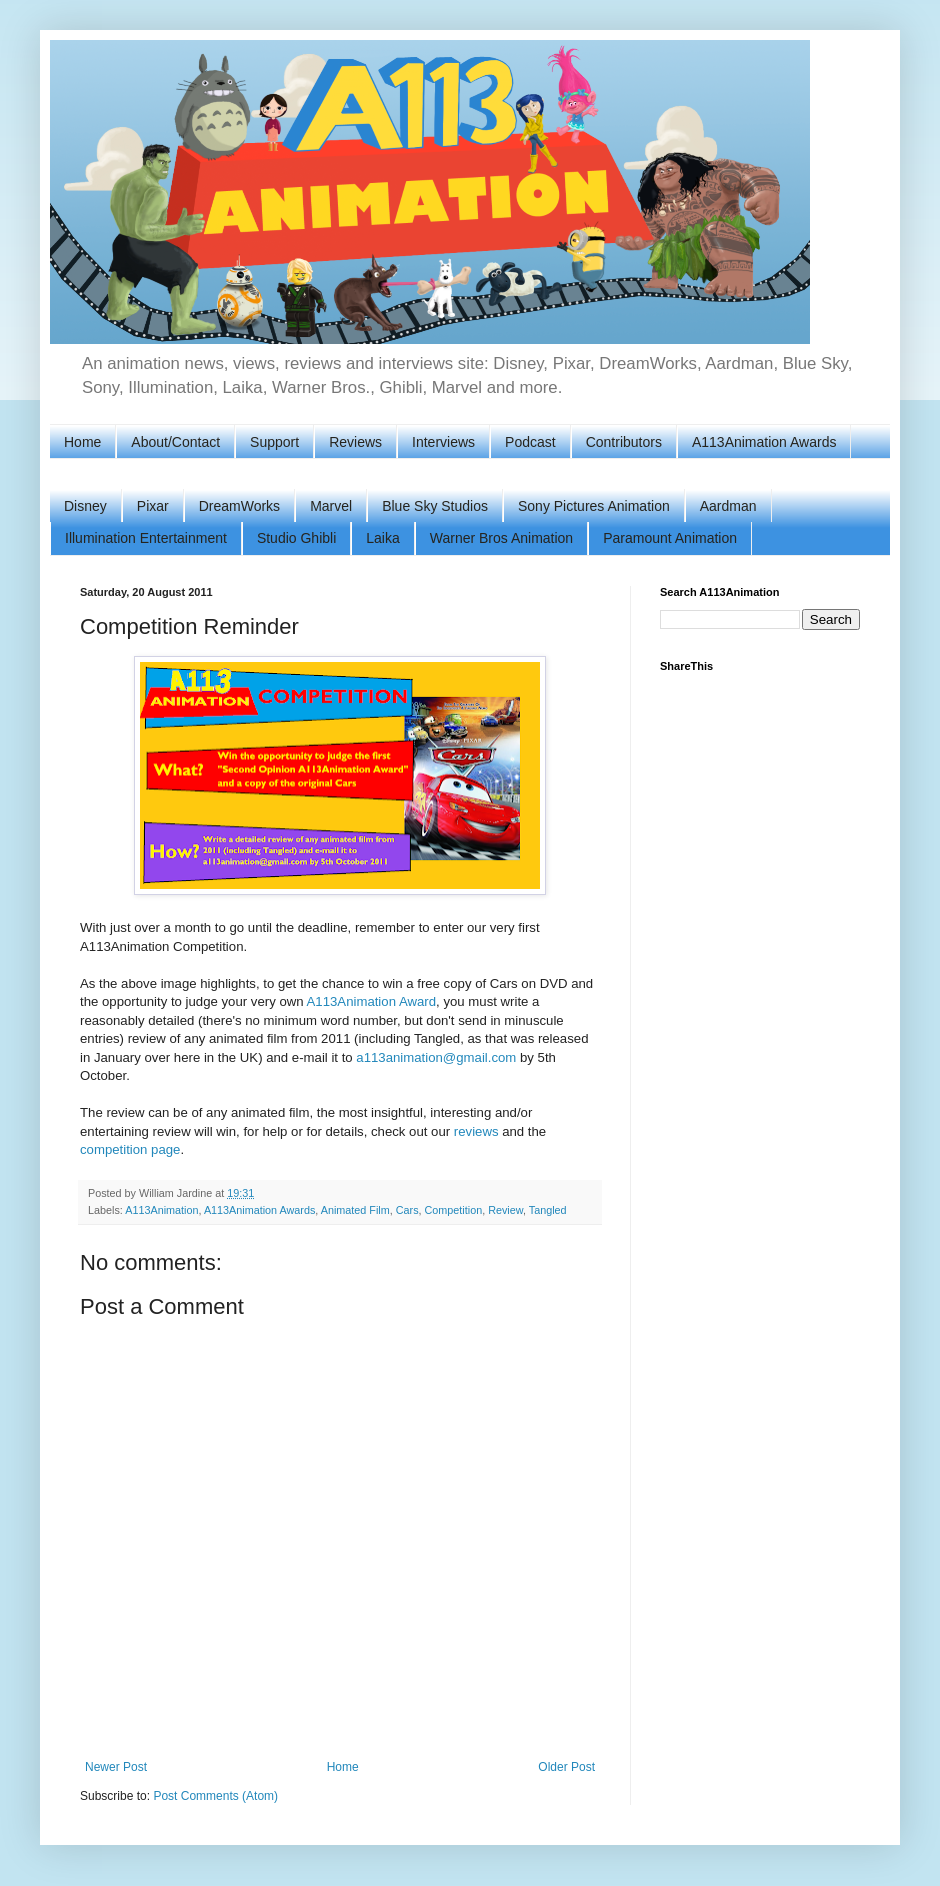 This screenshot has height=1886, width=940. Describe the element at coordinates (175, 442) in the screenshot. I see `About/Contact` at that location.